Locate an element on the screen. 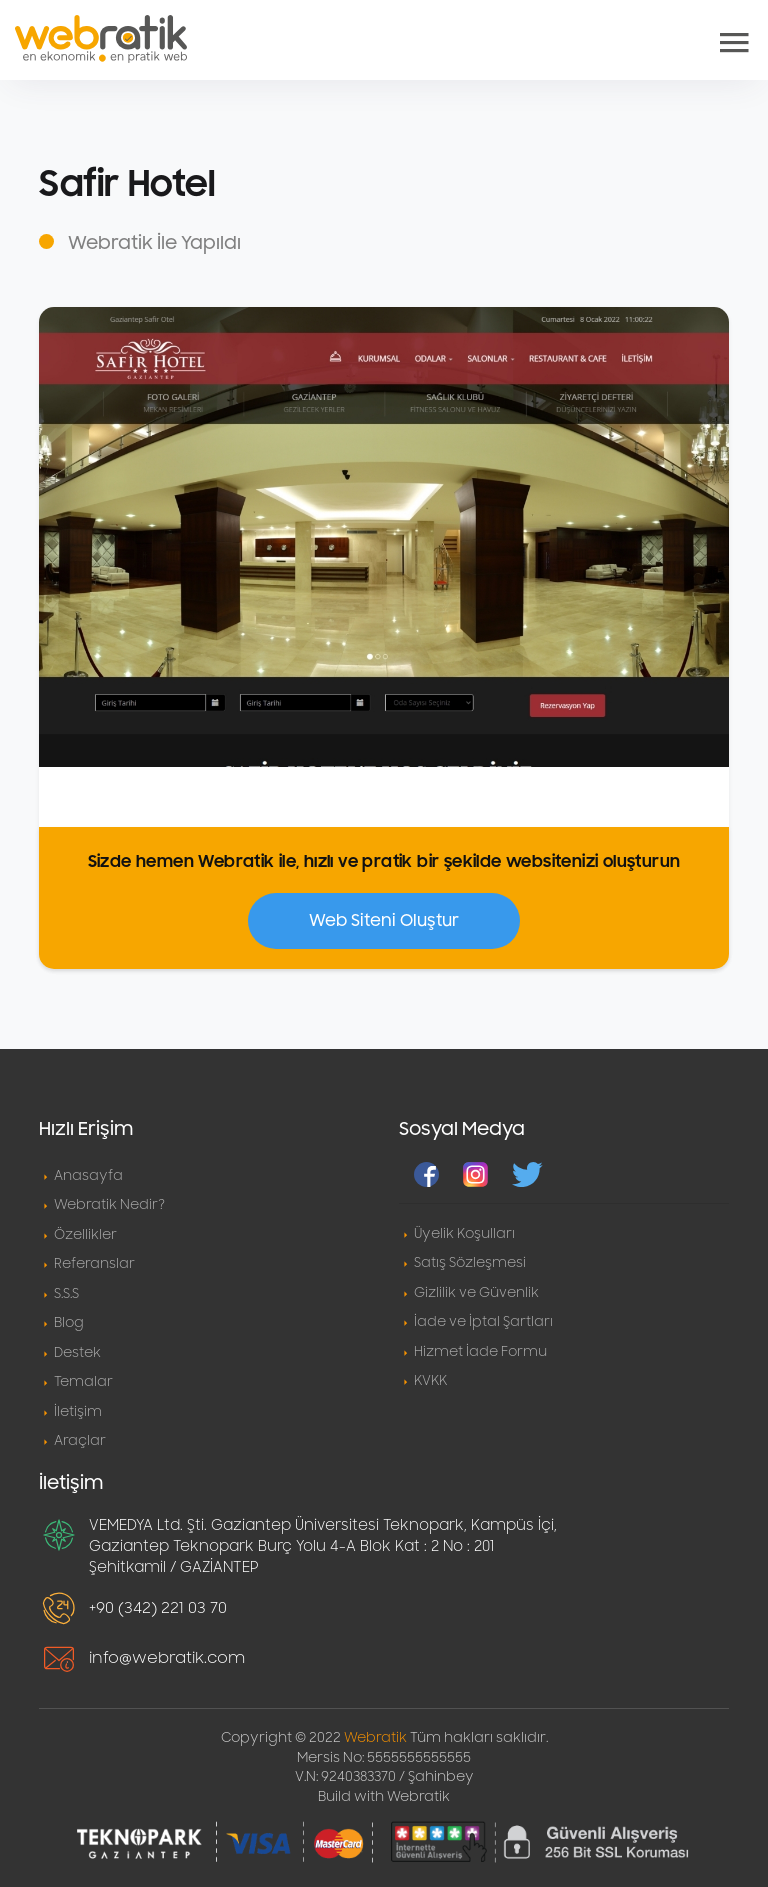 The height and width of the screenshot is (1887, 768). Hizmet İade Formu is located at coordinates (480, 1352).